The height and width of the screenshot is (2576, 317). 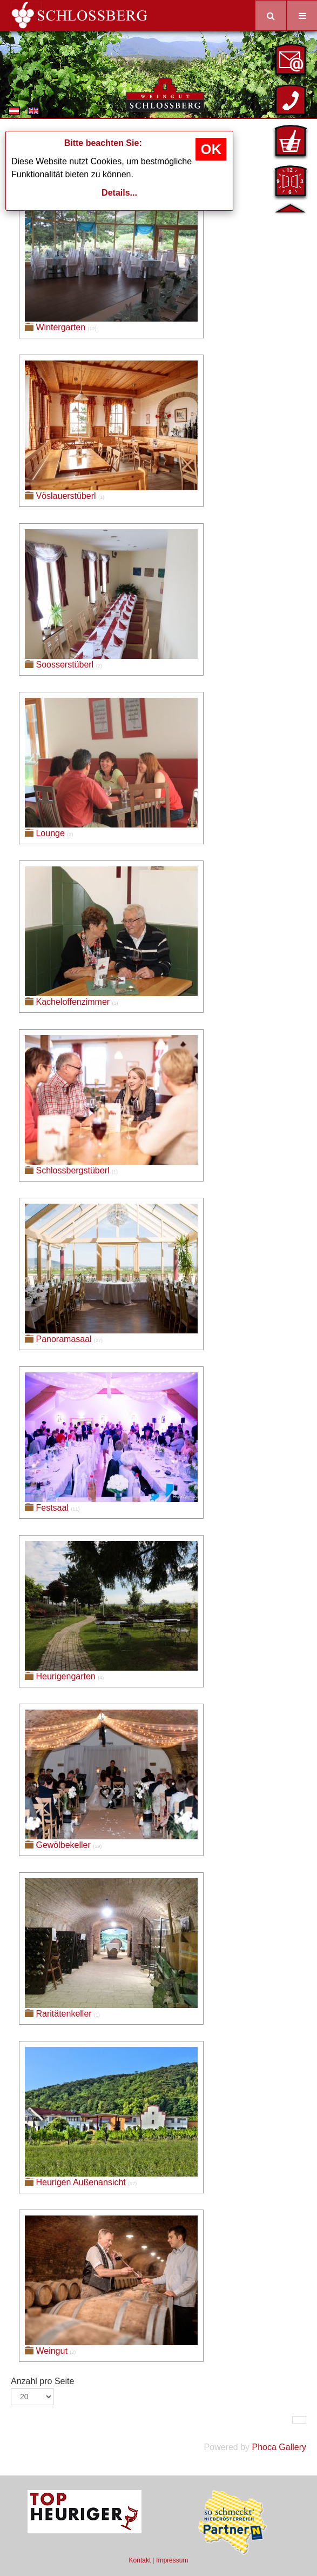 I want to click on Heurigen Außenansicht, so click(x=80, y=2182).